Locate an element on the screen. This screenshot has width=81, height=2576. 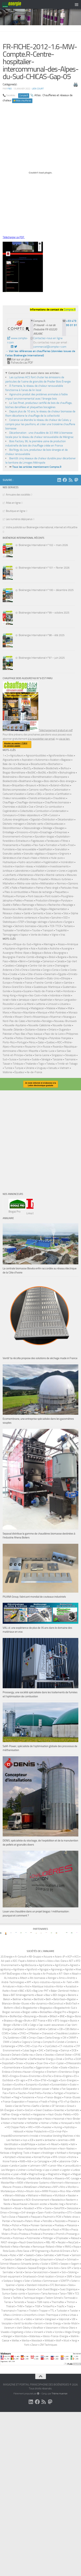
Serva is located at coordinates (28, 2272).